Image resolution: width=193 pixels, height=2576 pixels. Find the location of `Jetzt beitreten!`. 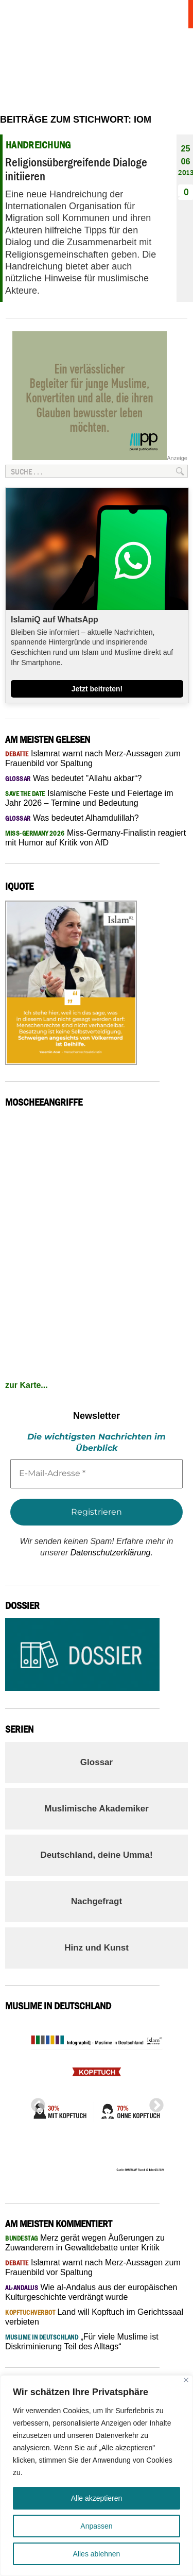

Jetzt beitreten! is located at coordinates (97, 689).